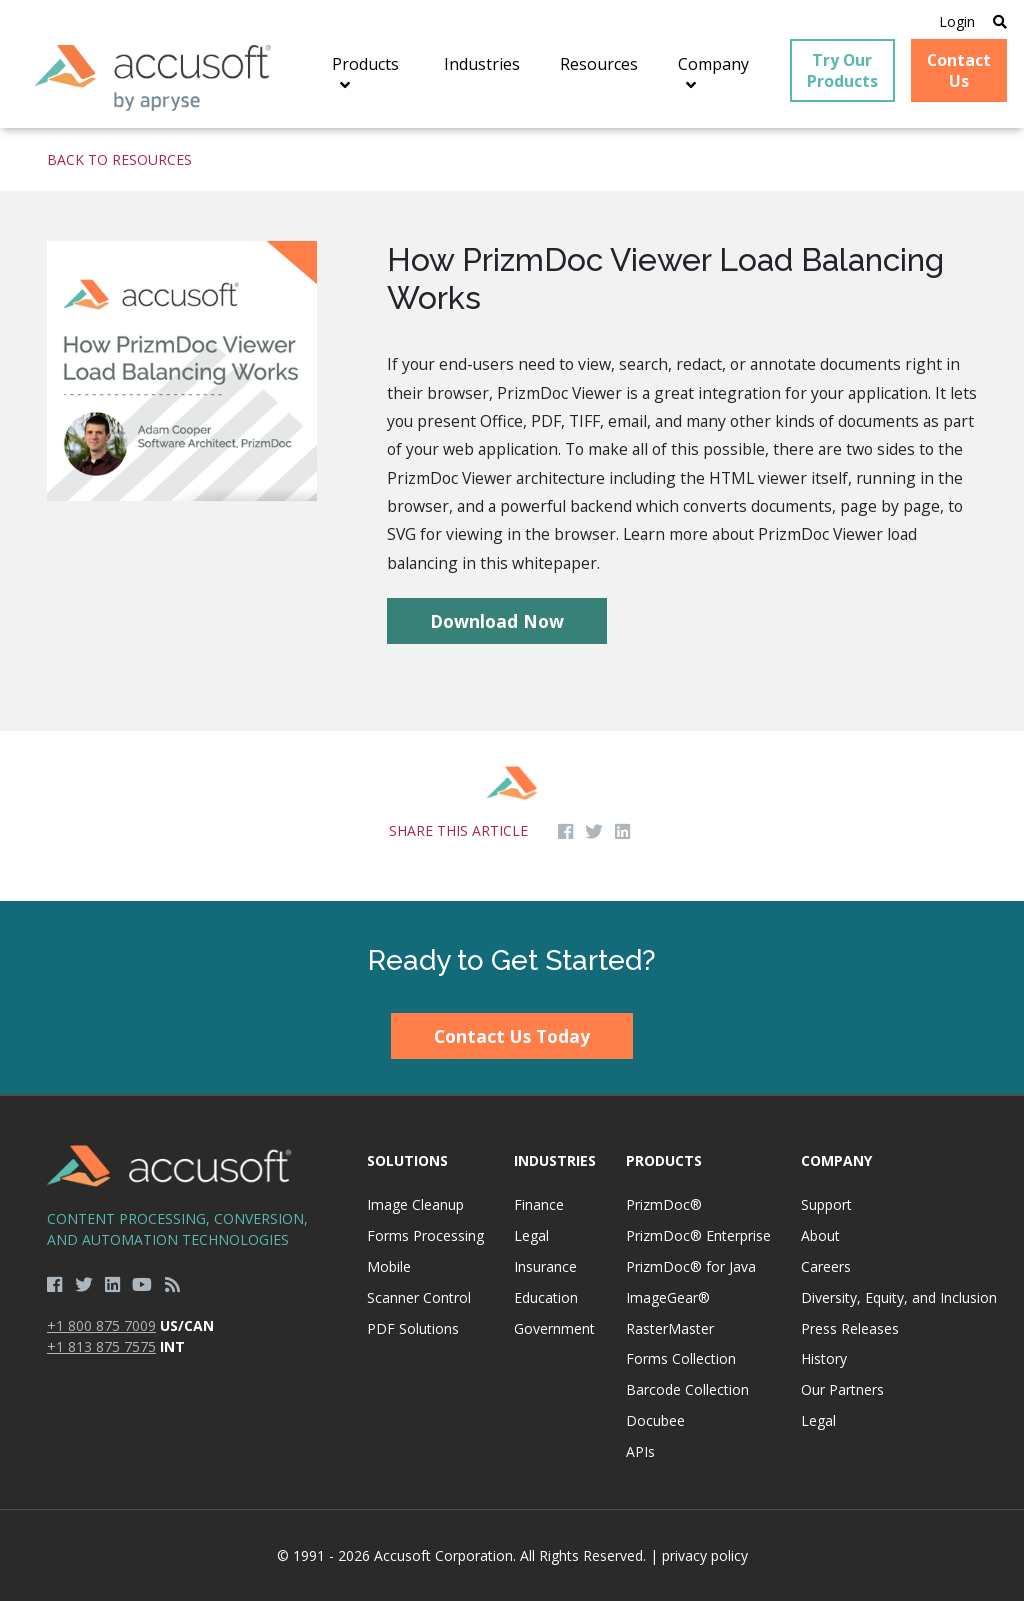  Describe the element at coordinates (531, 1235) in the screenshot. I see `Legal` at that location.